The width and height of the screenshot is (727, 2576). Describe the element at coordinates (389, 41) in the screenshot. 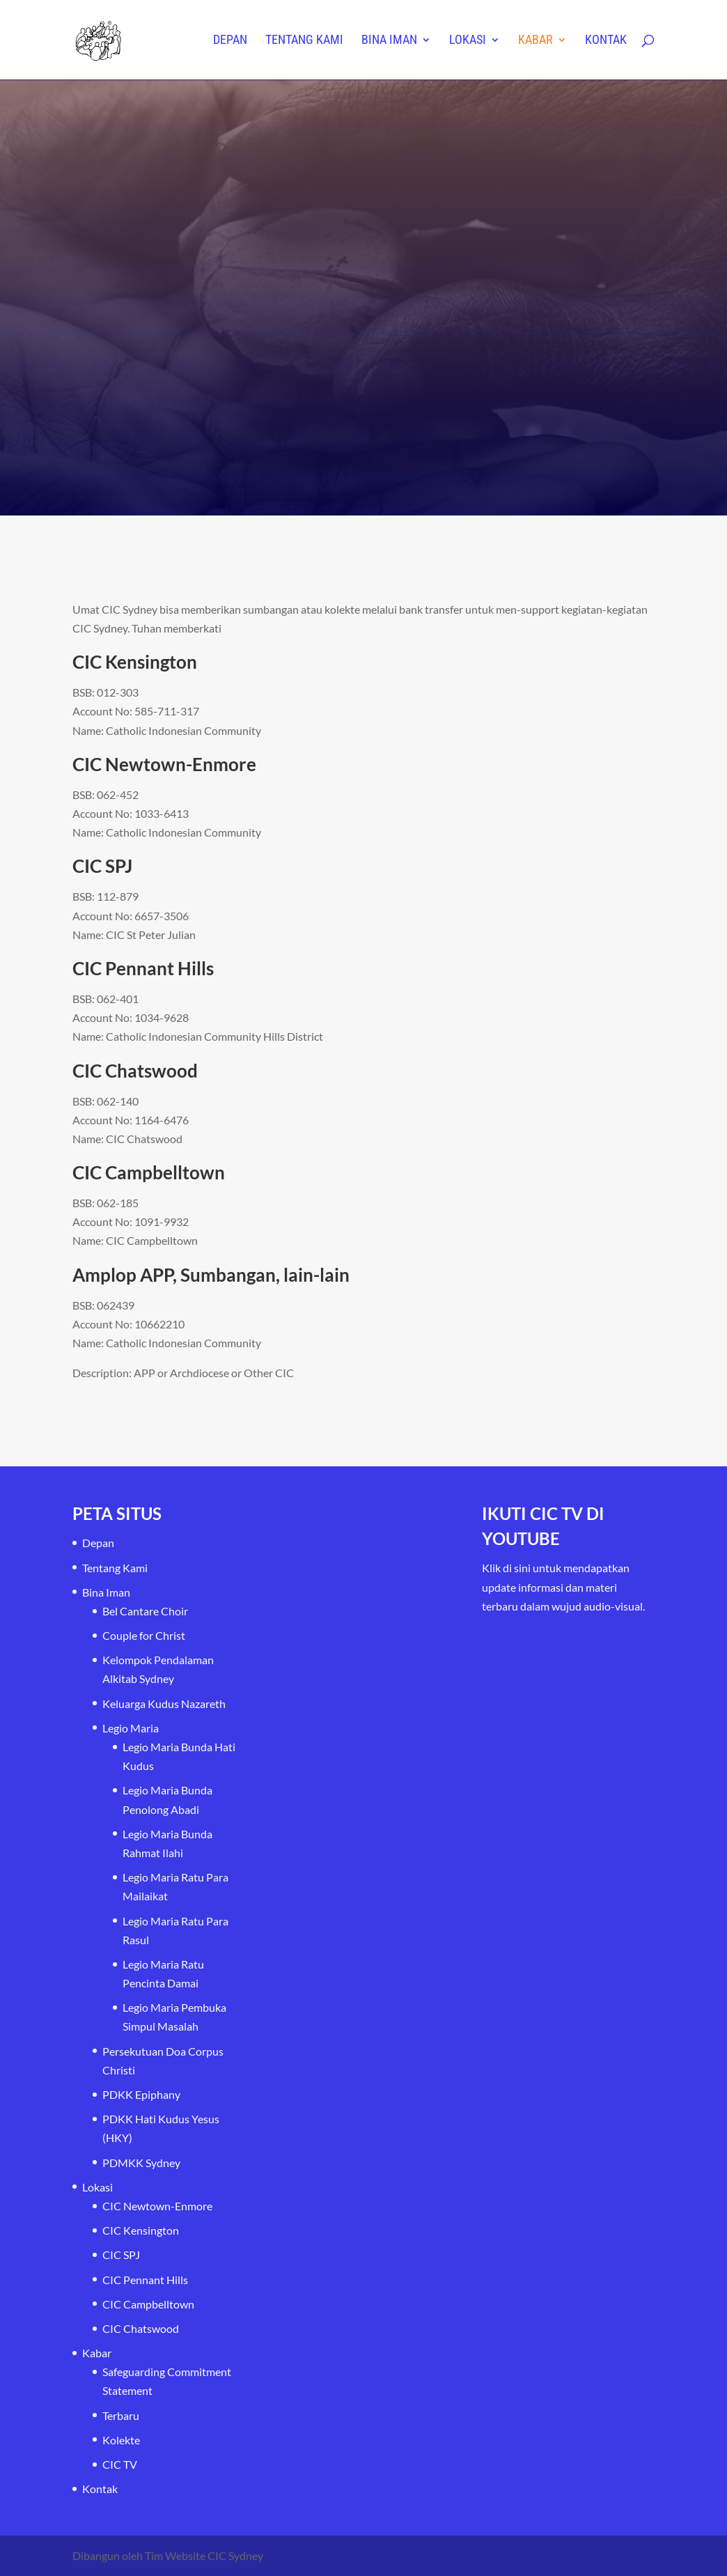

I see `Bina Iman` at that location.